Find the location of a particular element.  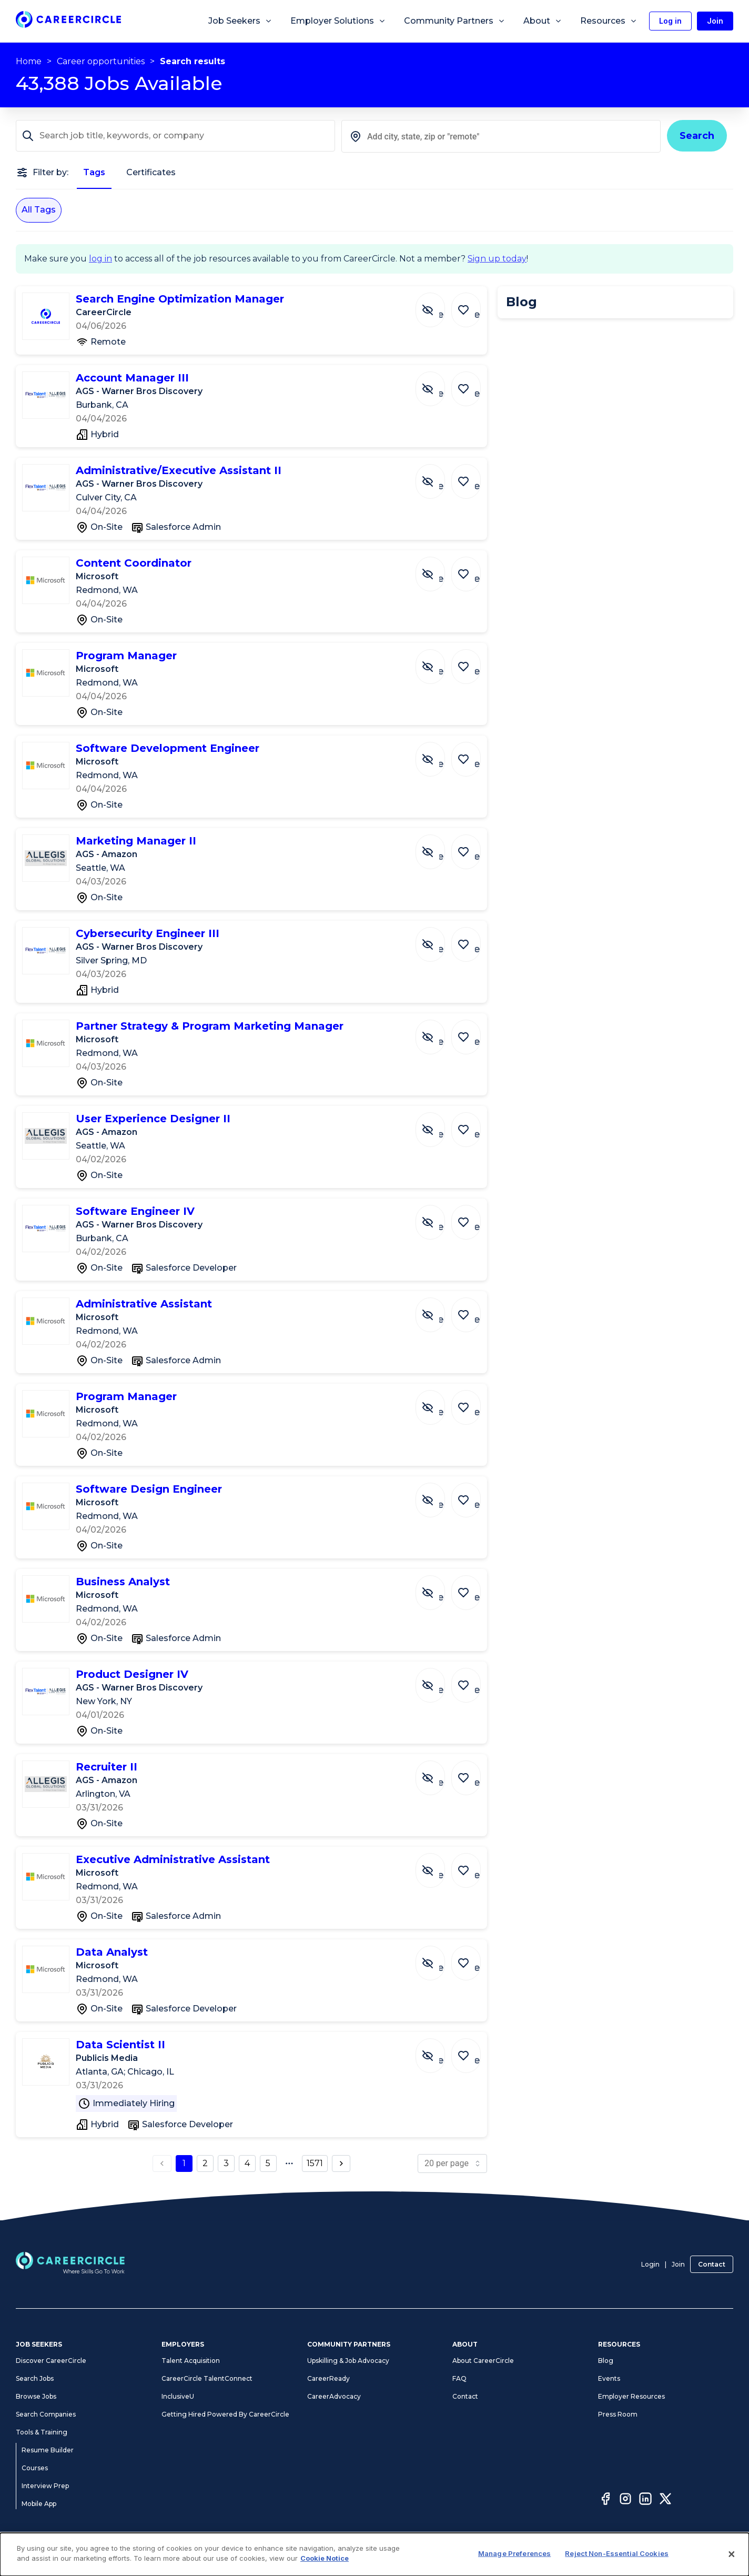

InclusiveU is located at coordinates (177, 2396).